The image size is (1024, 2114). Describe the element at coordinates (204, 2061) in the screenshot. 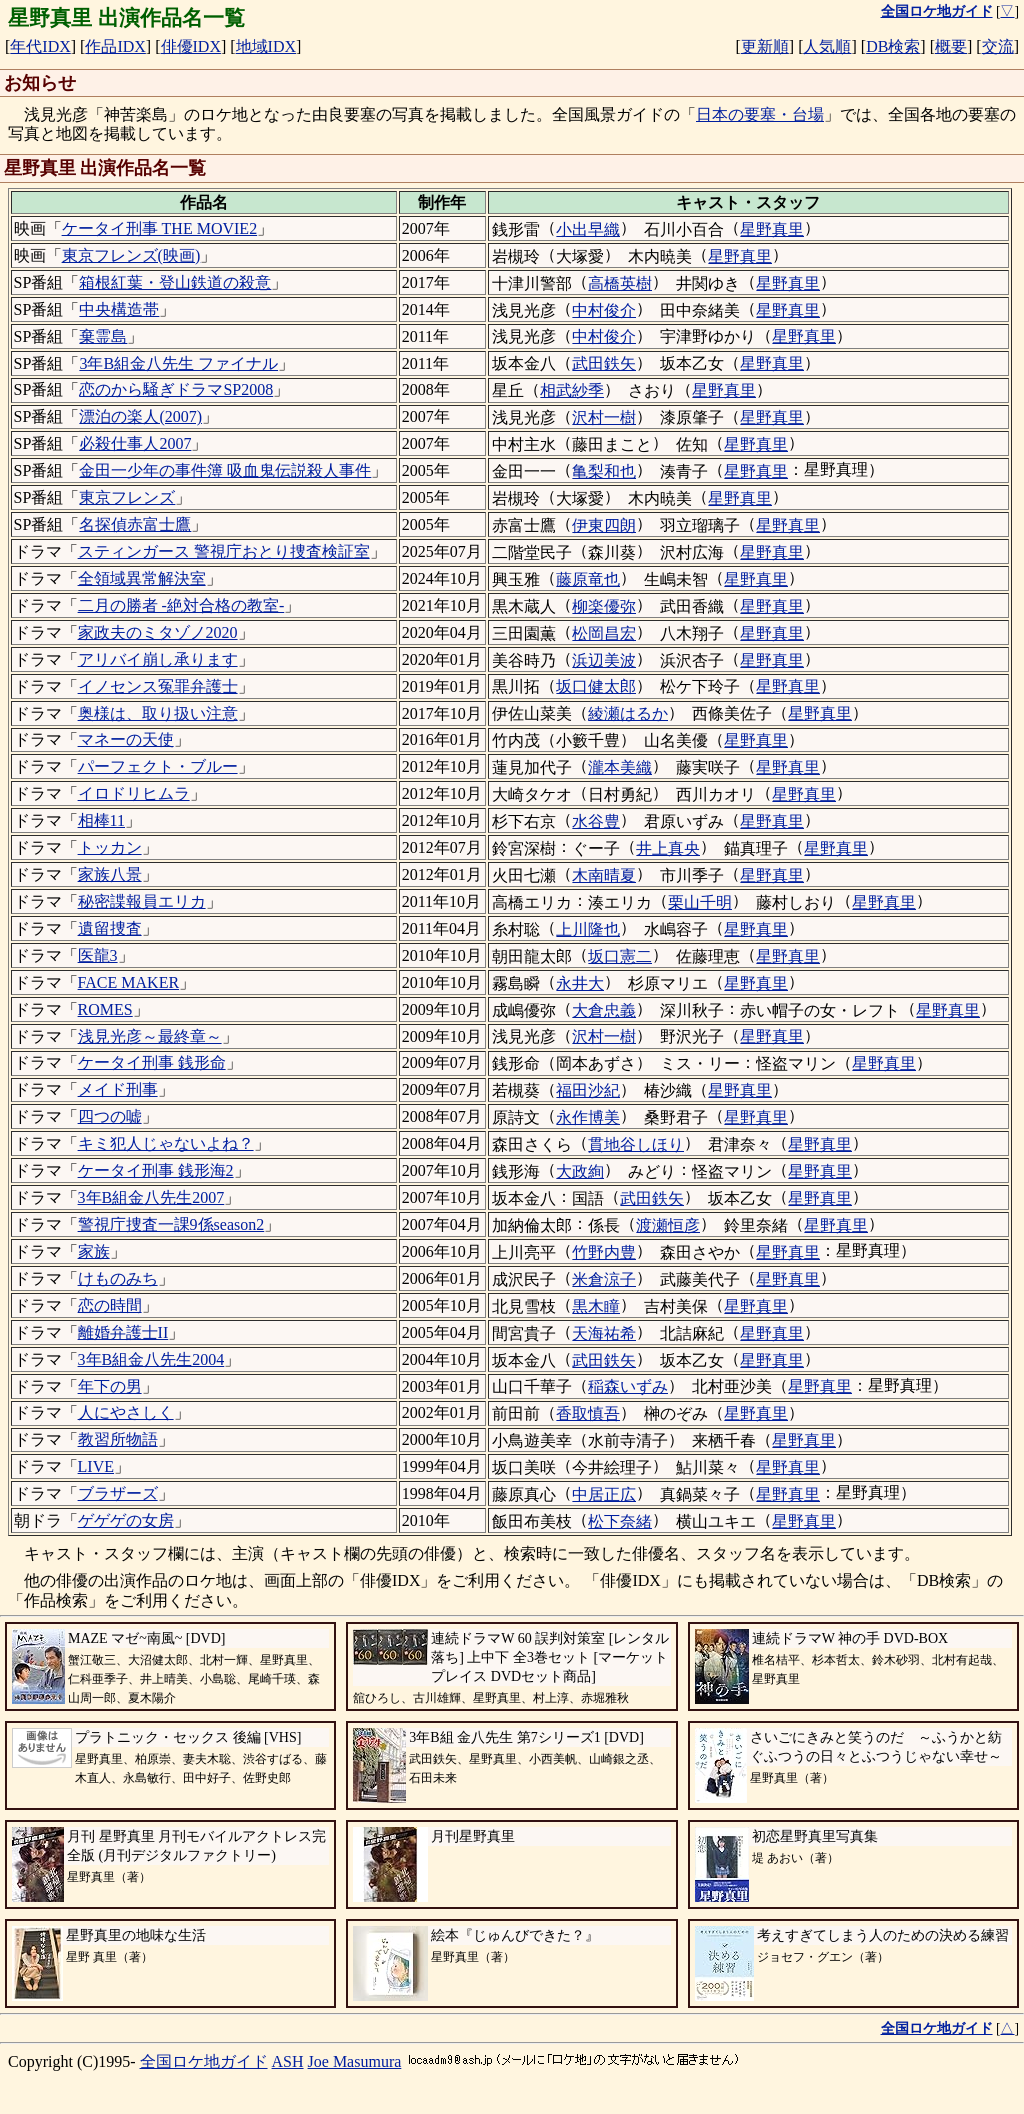

I see `全国ロケ地ガイド` at that location.